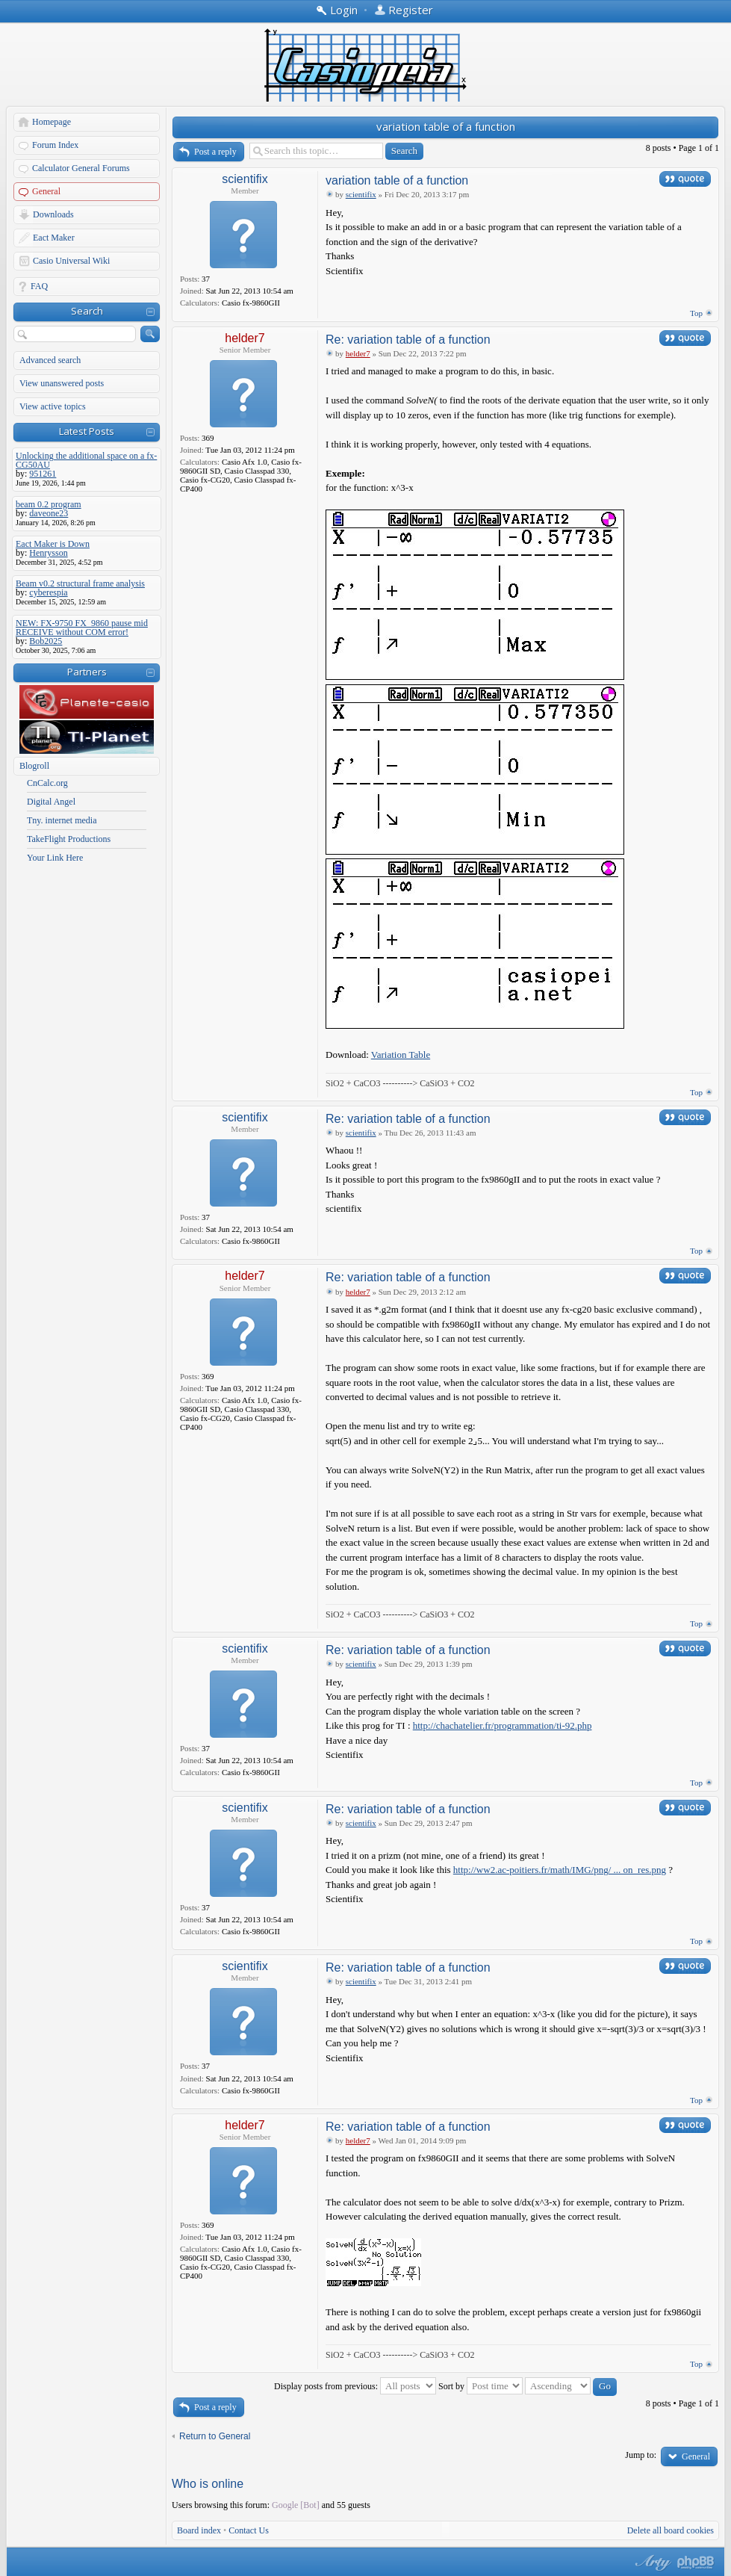 The height and width of the screenshot is (2576, 731). Describe the element at coordinates (52, 406) in the screenshot. I see `View active topics` at that location.